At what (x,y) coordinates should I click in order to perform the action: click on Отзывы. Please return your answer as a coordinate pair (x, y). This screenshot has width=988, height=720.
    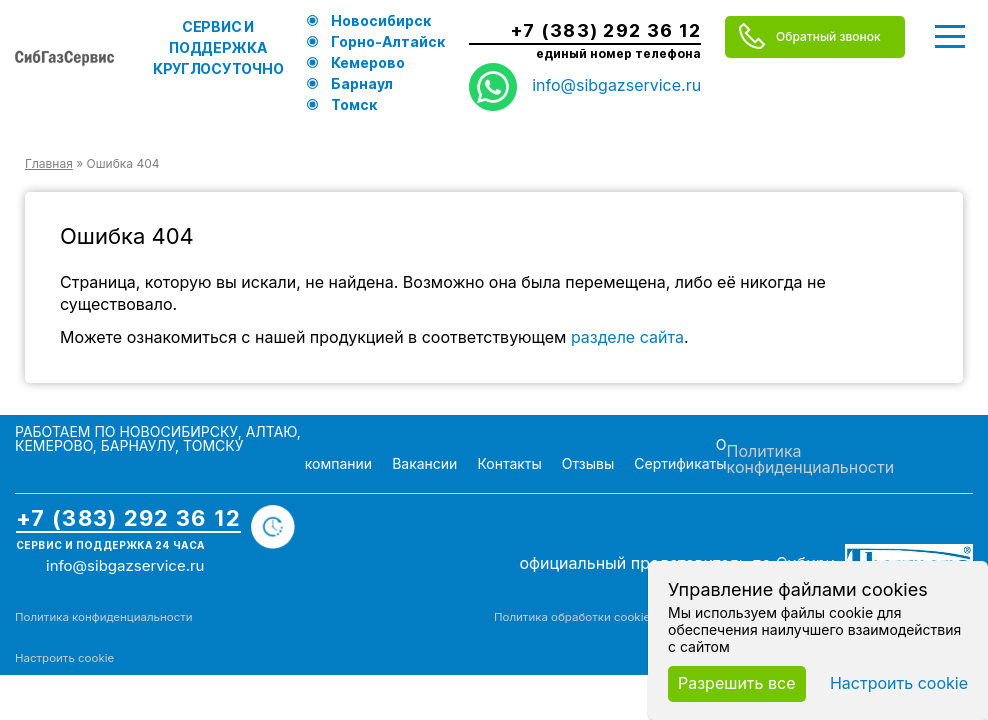
    Looking at the image, I should click on (588, 463).